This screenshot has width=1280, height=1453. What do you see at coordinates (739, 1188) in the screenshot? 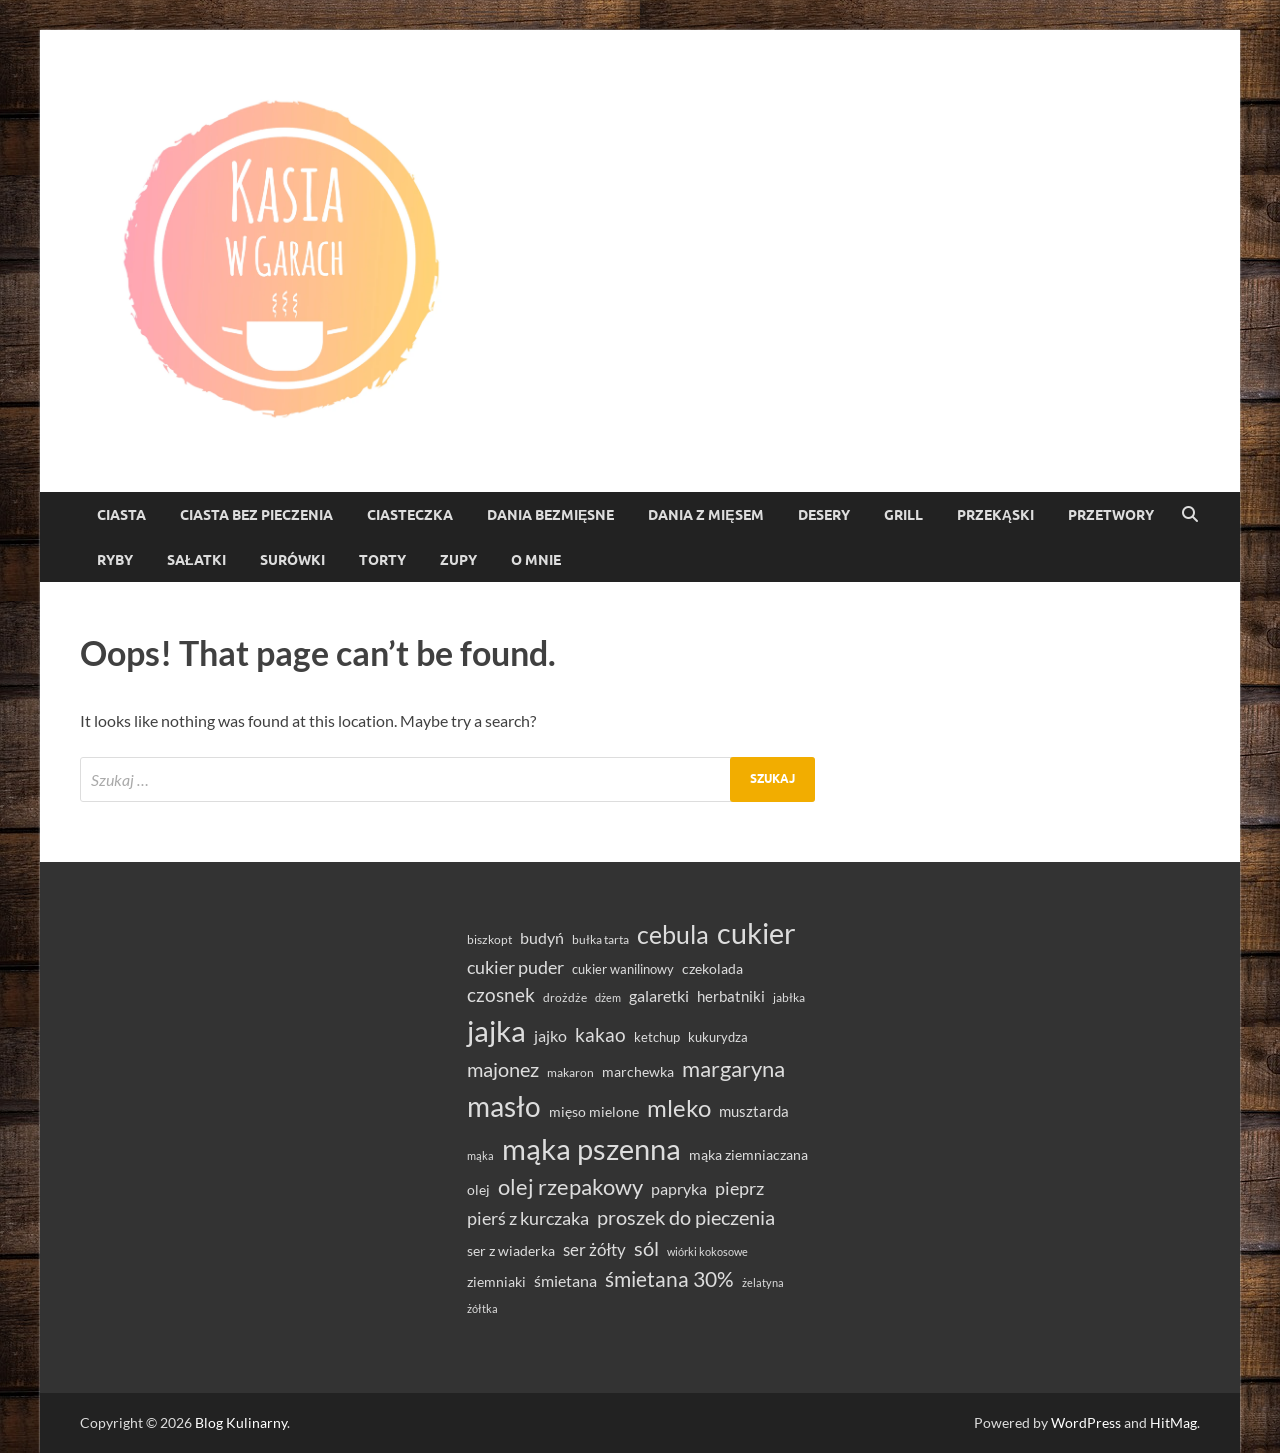
I see `pieprz [pieprz (61 elementów)]` at bounding box center [739, 1188].